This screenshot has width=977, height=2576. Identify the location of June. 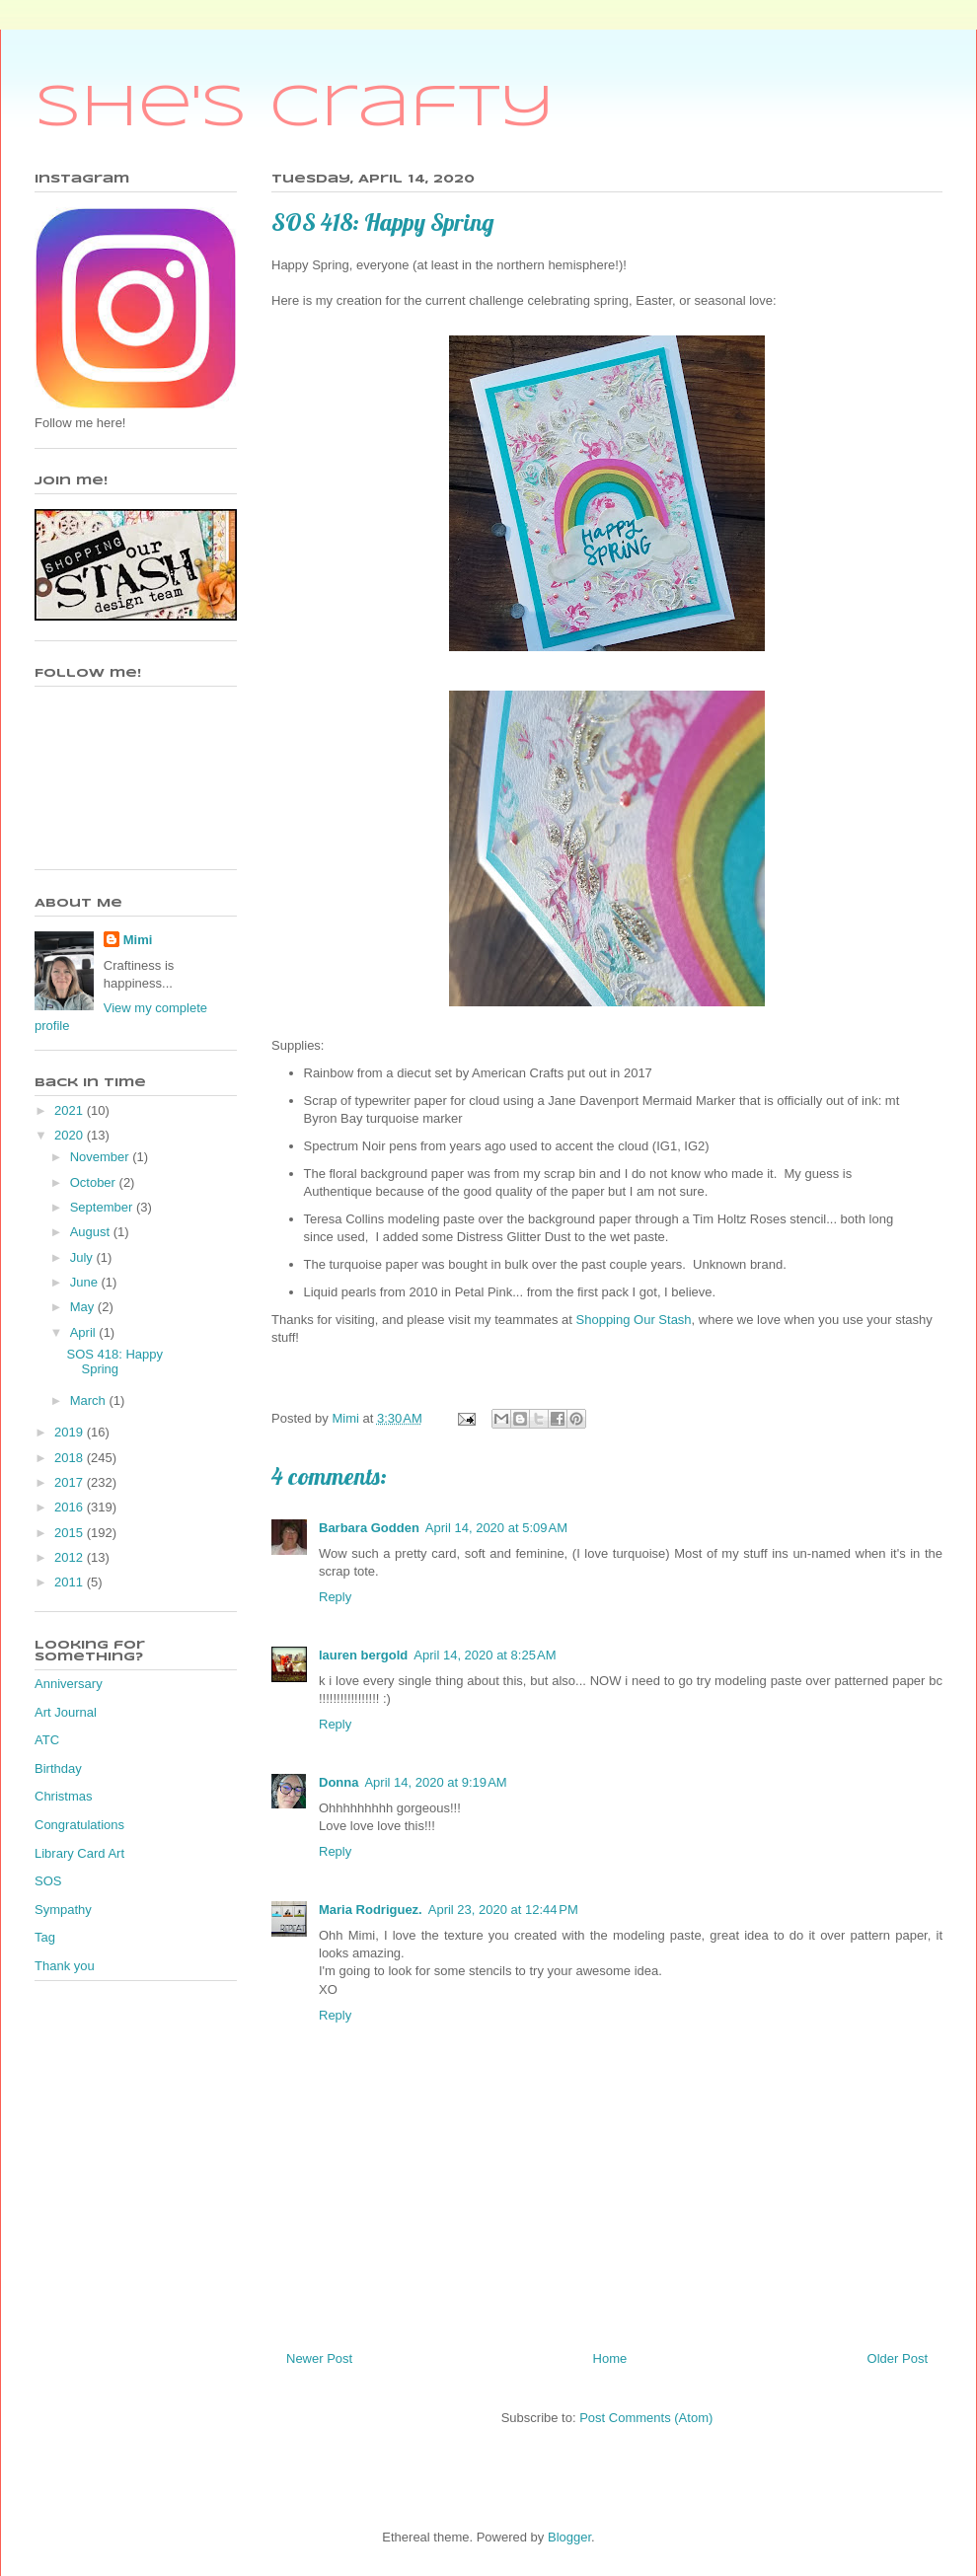
(86, 1282).